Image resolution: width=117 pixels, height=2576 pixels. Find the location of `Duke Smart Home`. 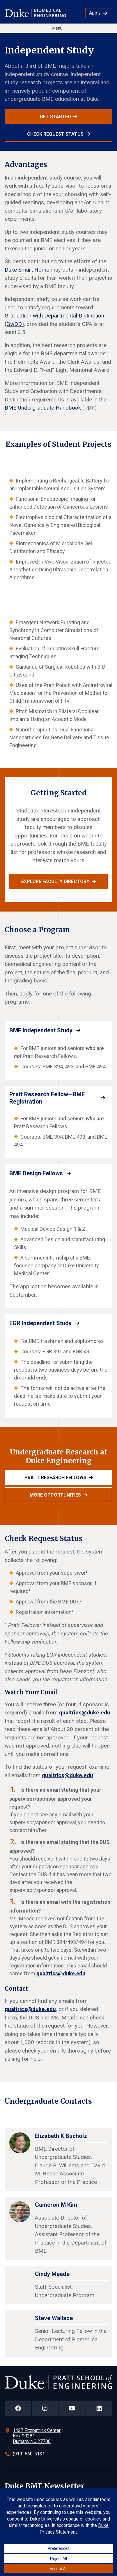

Duke Smart Home is located at coordinates (27, 269).